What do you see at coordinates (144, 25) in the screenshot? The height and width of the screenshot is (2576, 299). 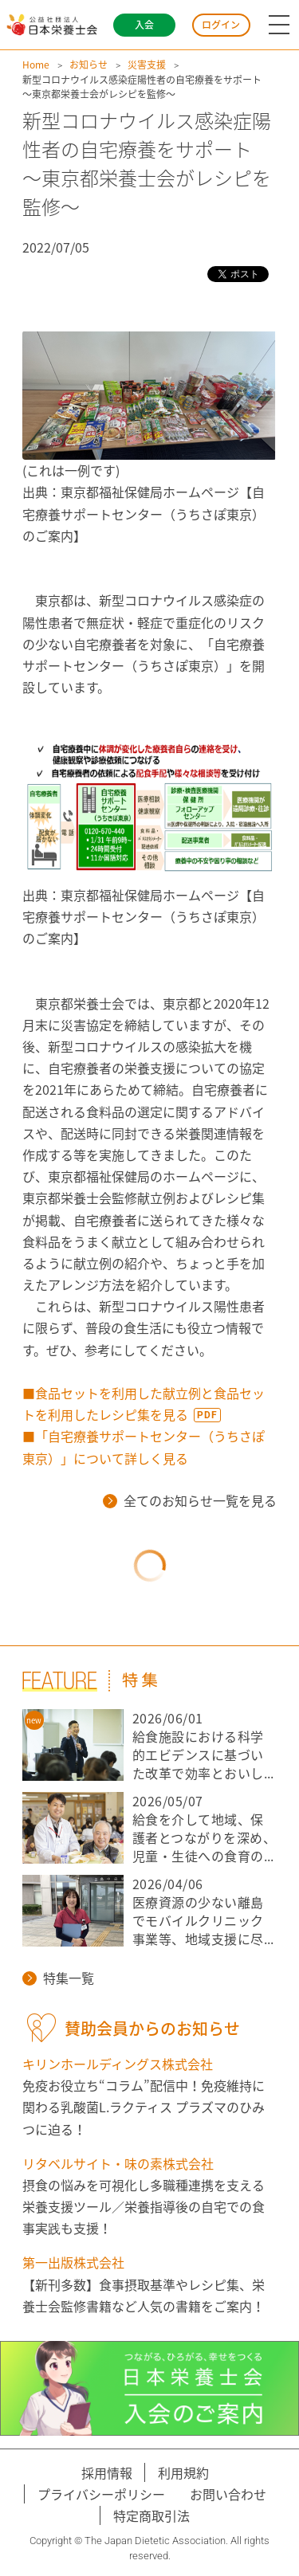 I see `入会` at bounding box center [144, 25].